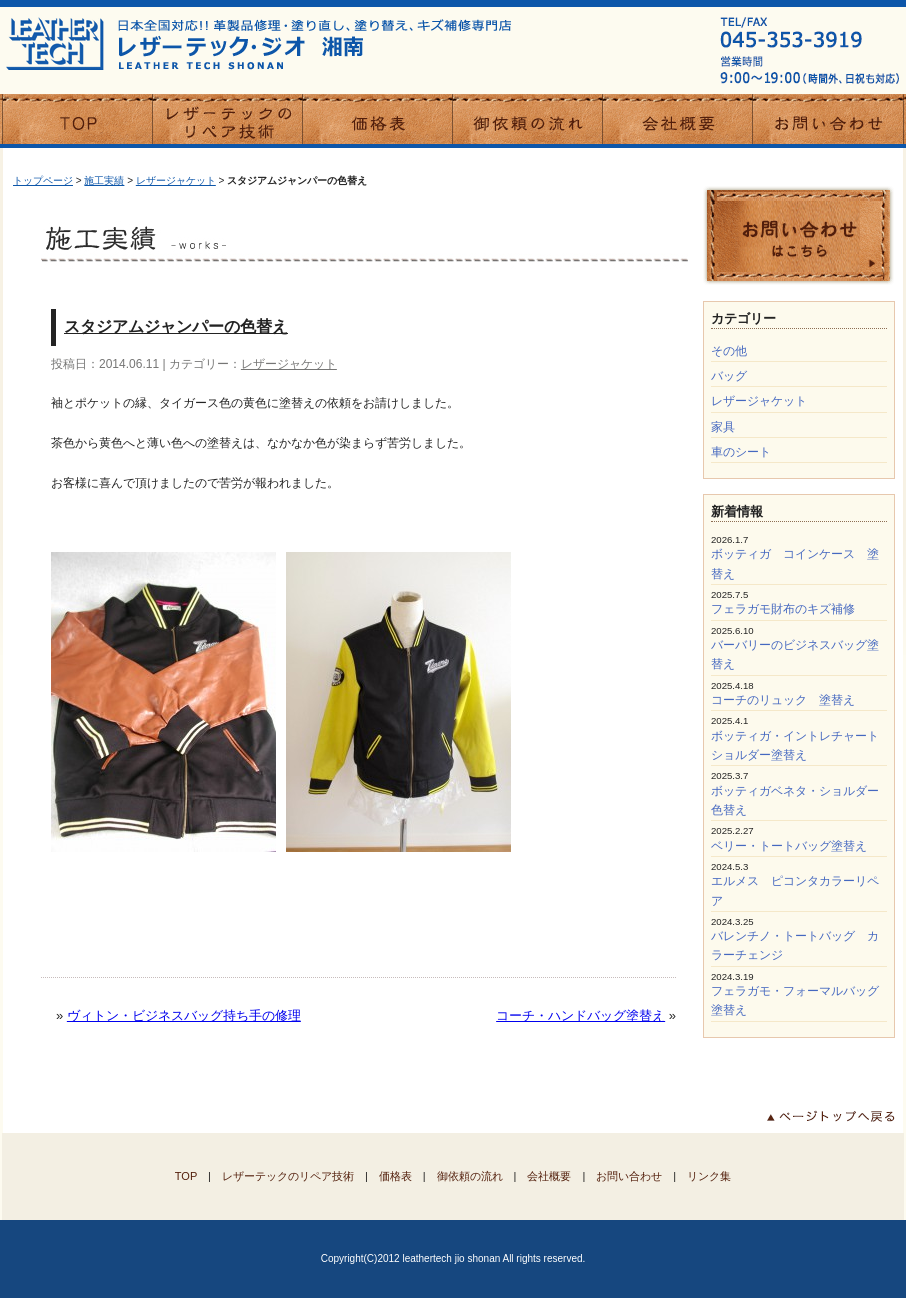  What do you see at coordinates (741, 452) in the screenshot?
I see `車のシート` at bounding box center [741, 452].